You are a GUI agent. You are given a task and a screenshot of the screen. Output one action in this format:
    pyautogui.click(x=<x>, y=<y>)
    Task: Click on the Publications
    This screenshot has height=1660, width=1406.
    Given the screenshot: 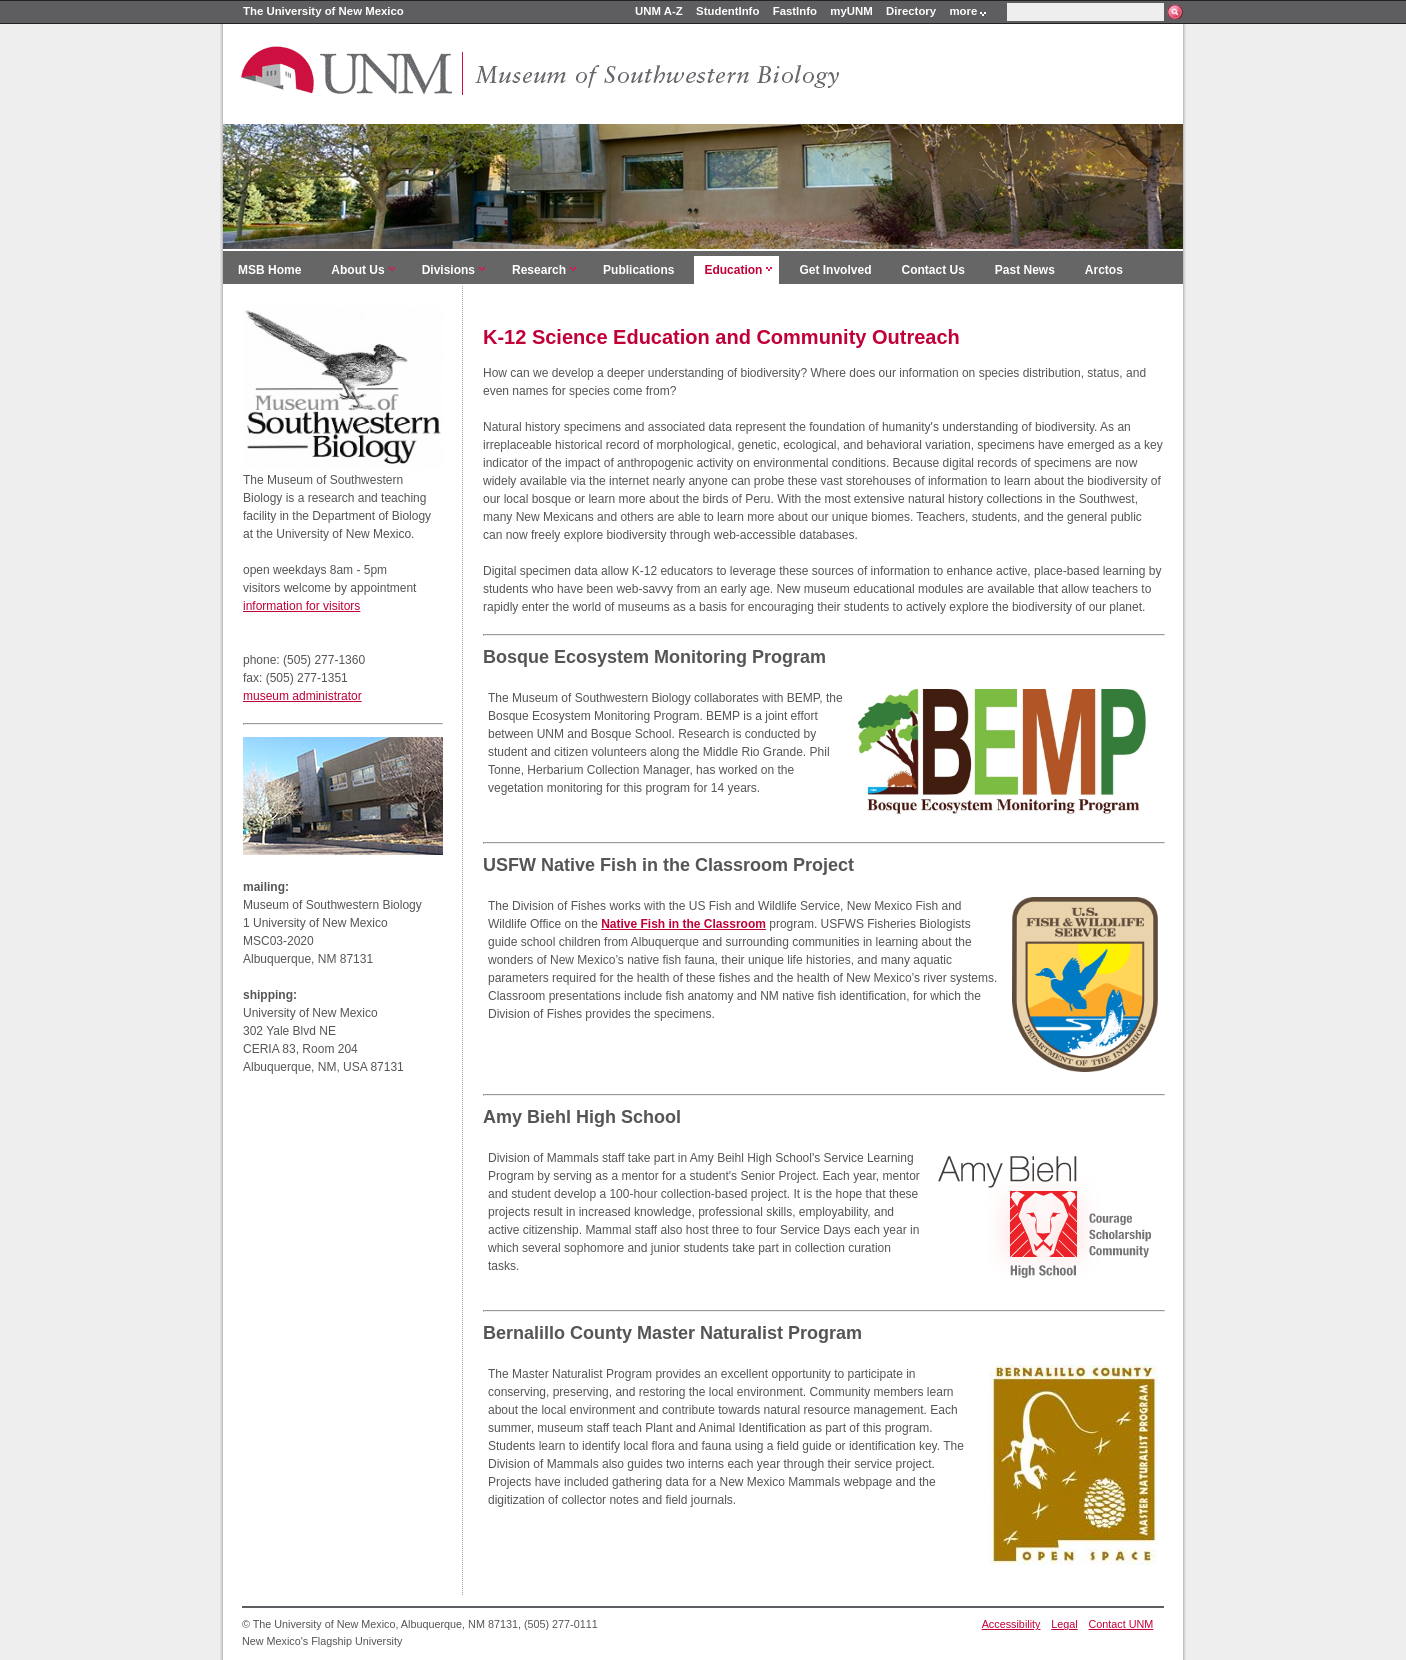 What is the action you would take?
    pyautogui.click(x=638, y=270)
    